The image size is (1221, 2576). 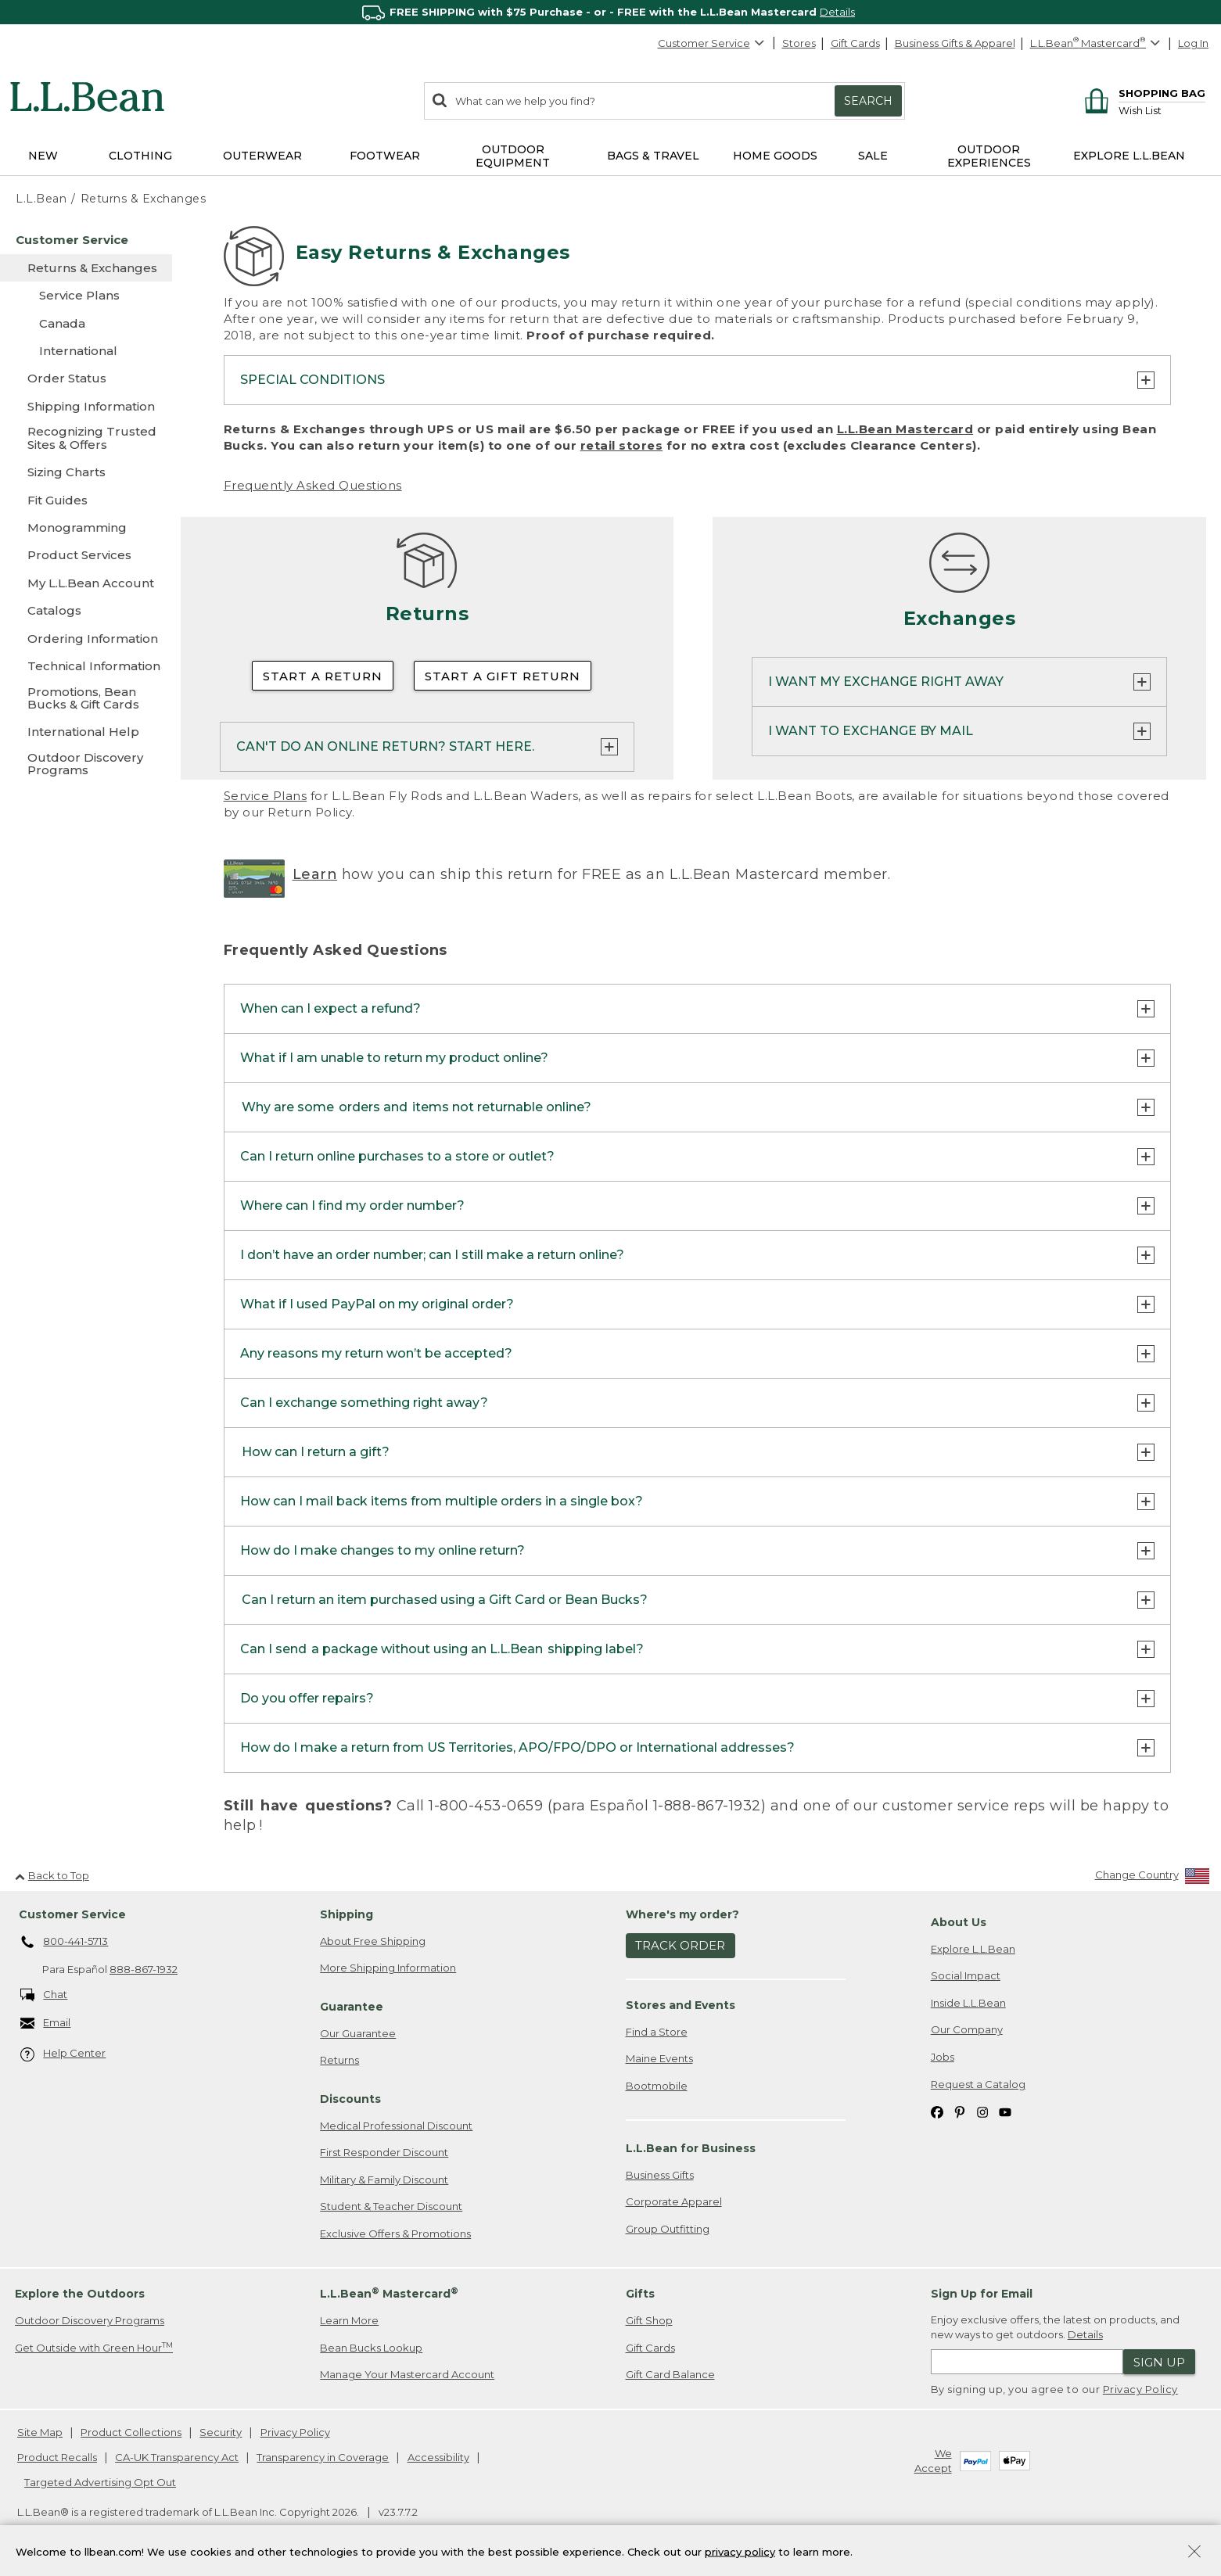 I want to click on Outdoor Equipment [button], so click(x=513, y=156).